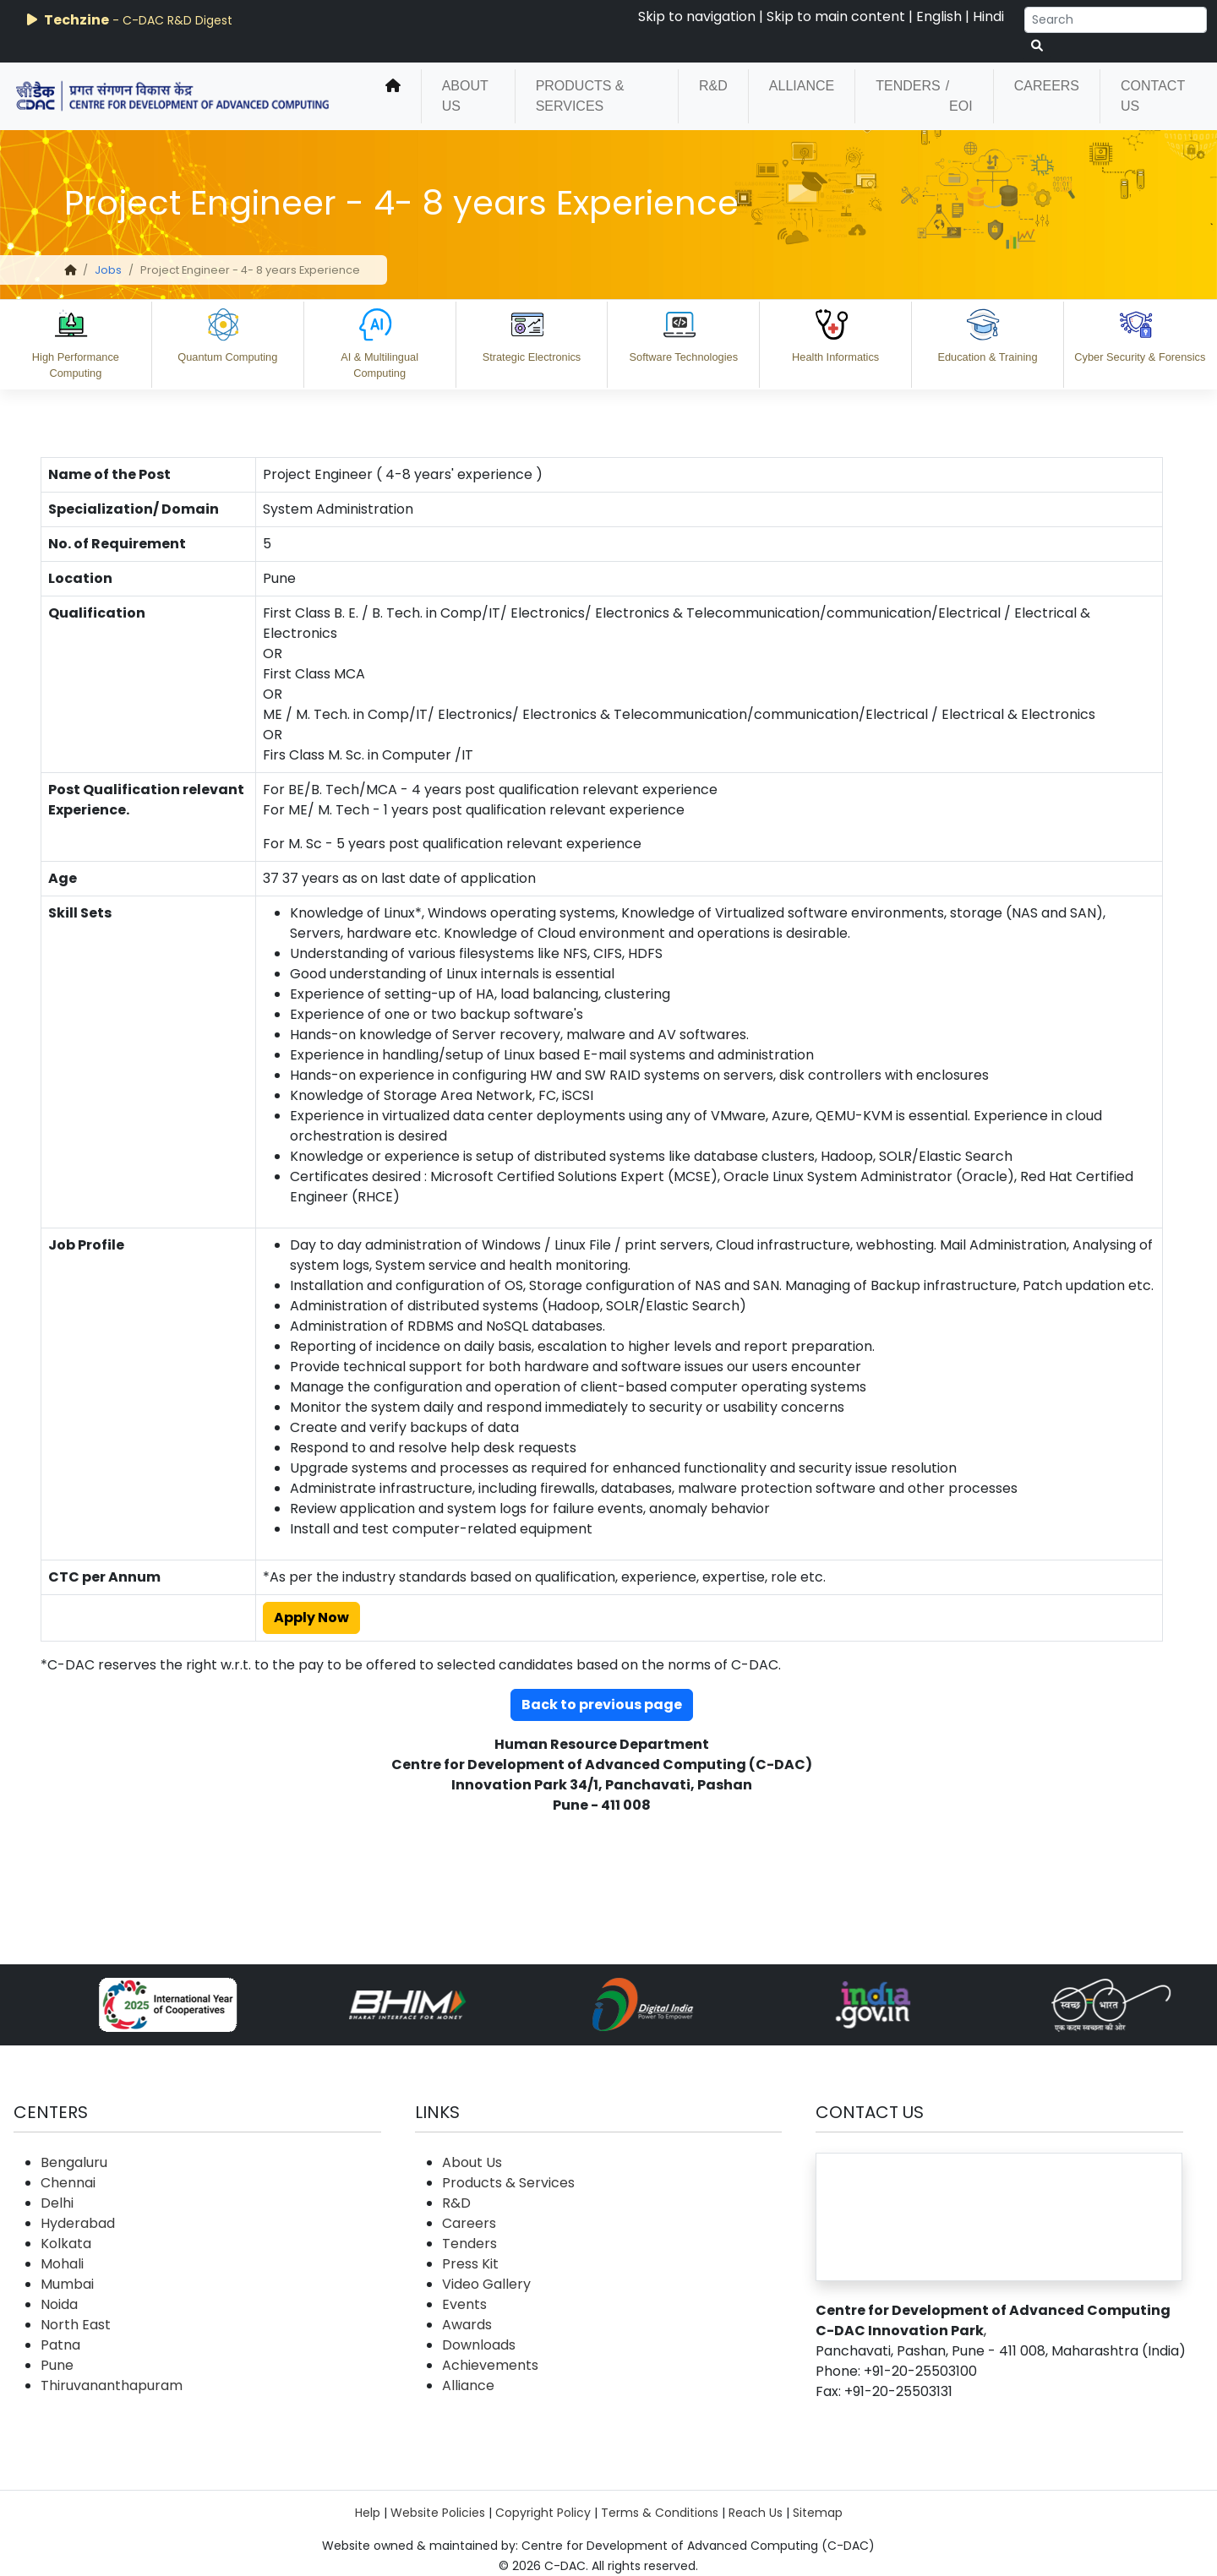 Image resolution: width=1217 pixels, height=2576 pixels. Describe the element at coordinates (437, 2512) in the screenshot. I see `Website Policies` at that location.